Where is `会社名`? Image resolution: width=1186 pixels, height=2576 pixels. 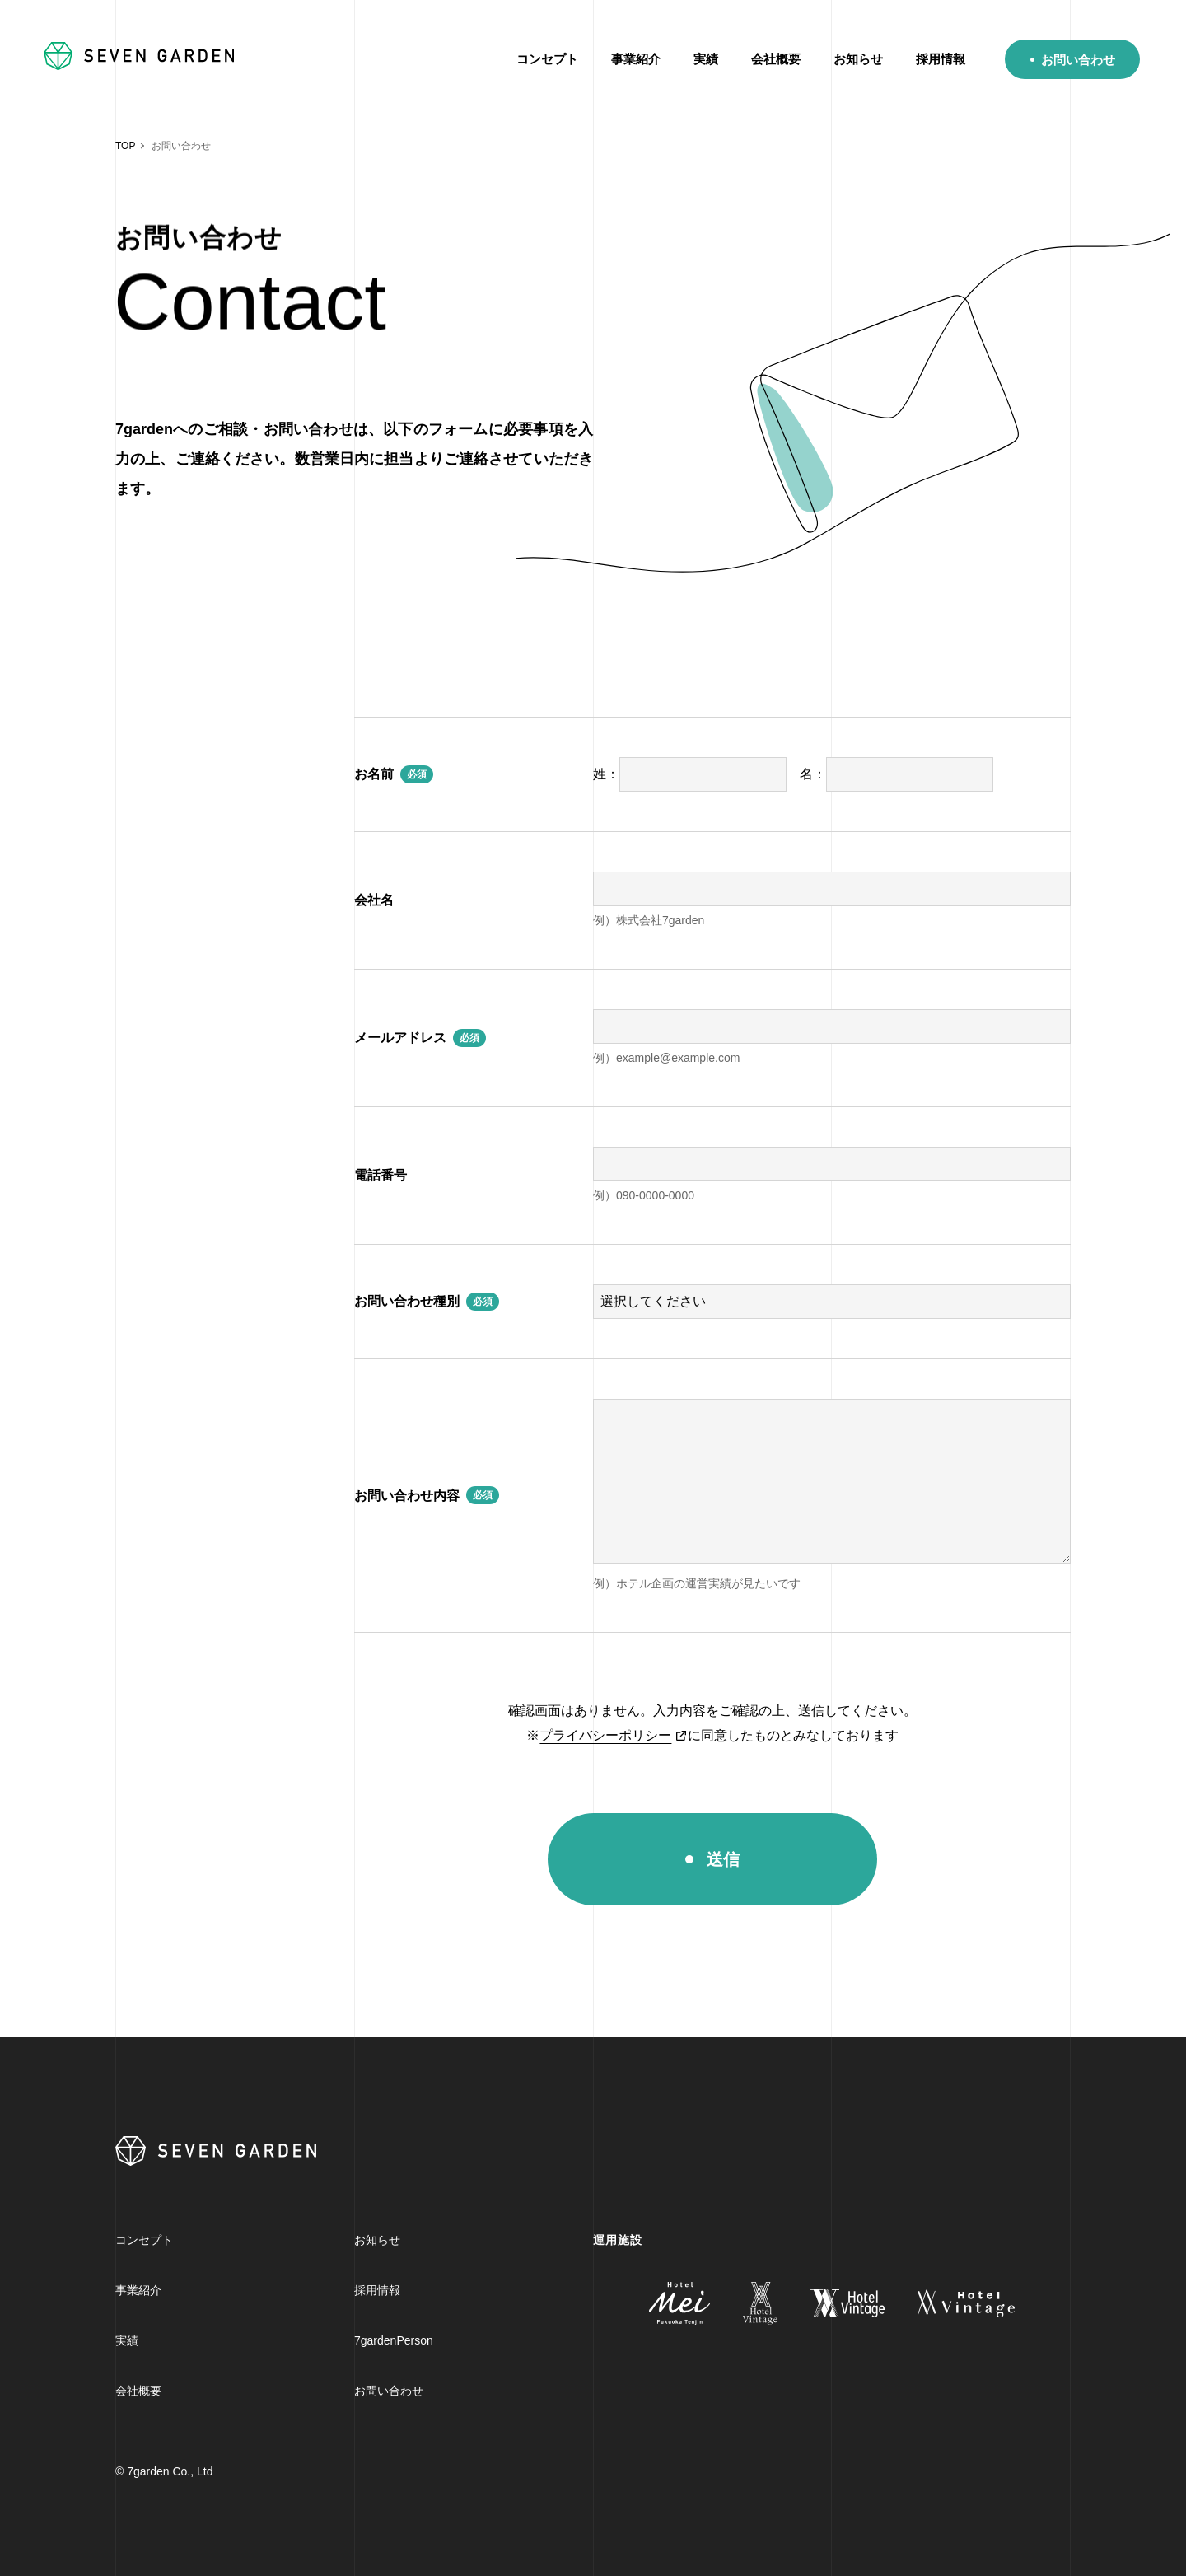 会社名 is located at coordinates (374, 900).